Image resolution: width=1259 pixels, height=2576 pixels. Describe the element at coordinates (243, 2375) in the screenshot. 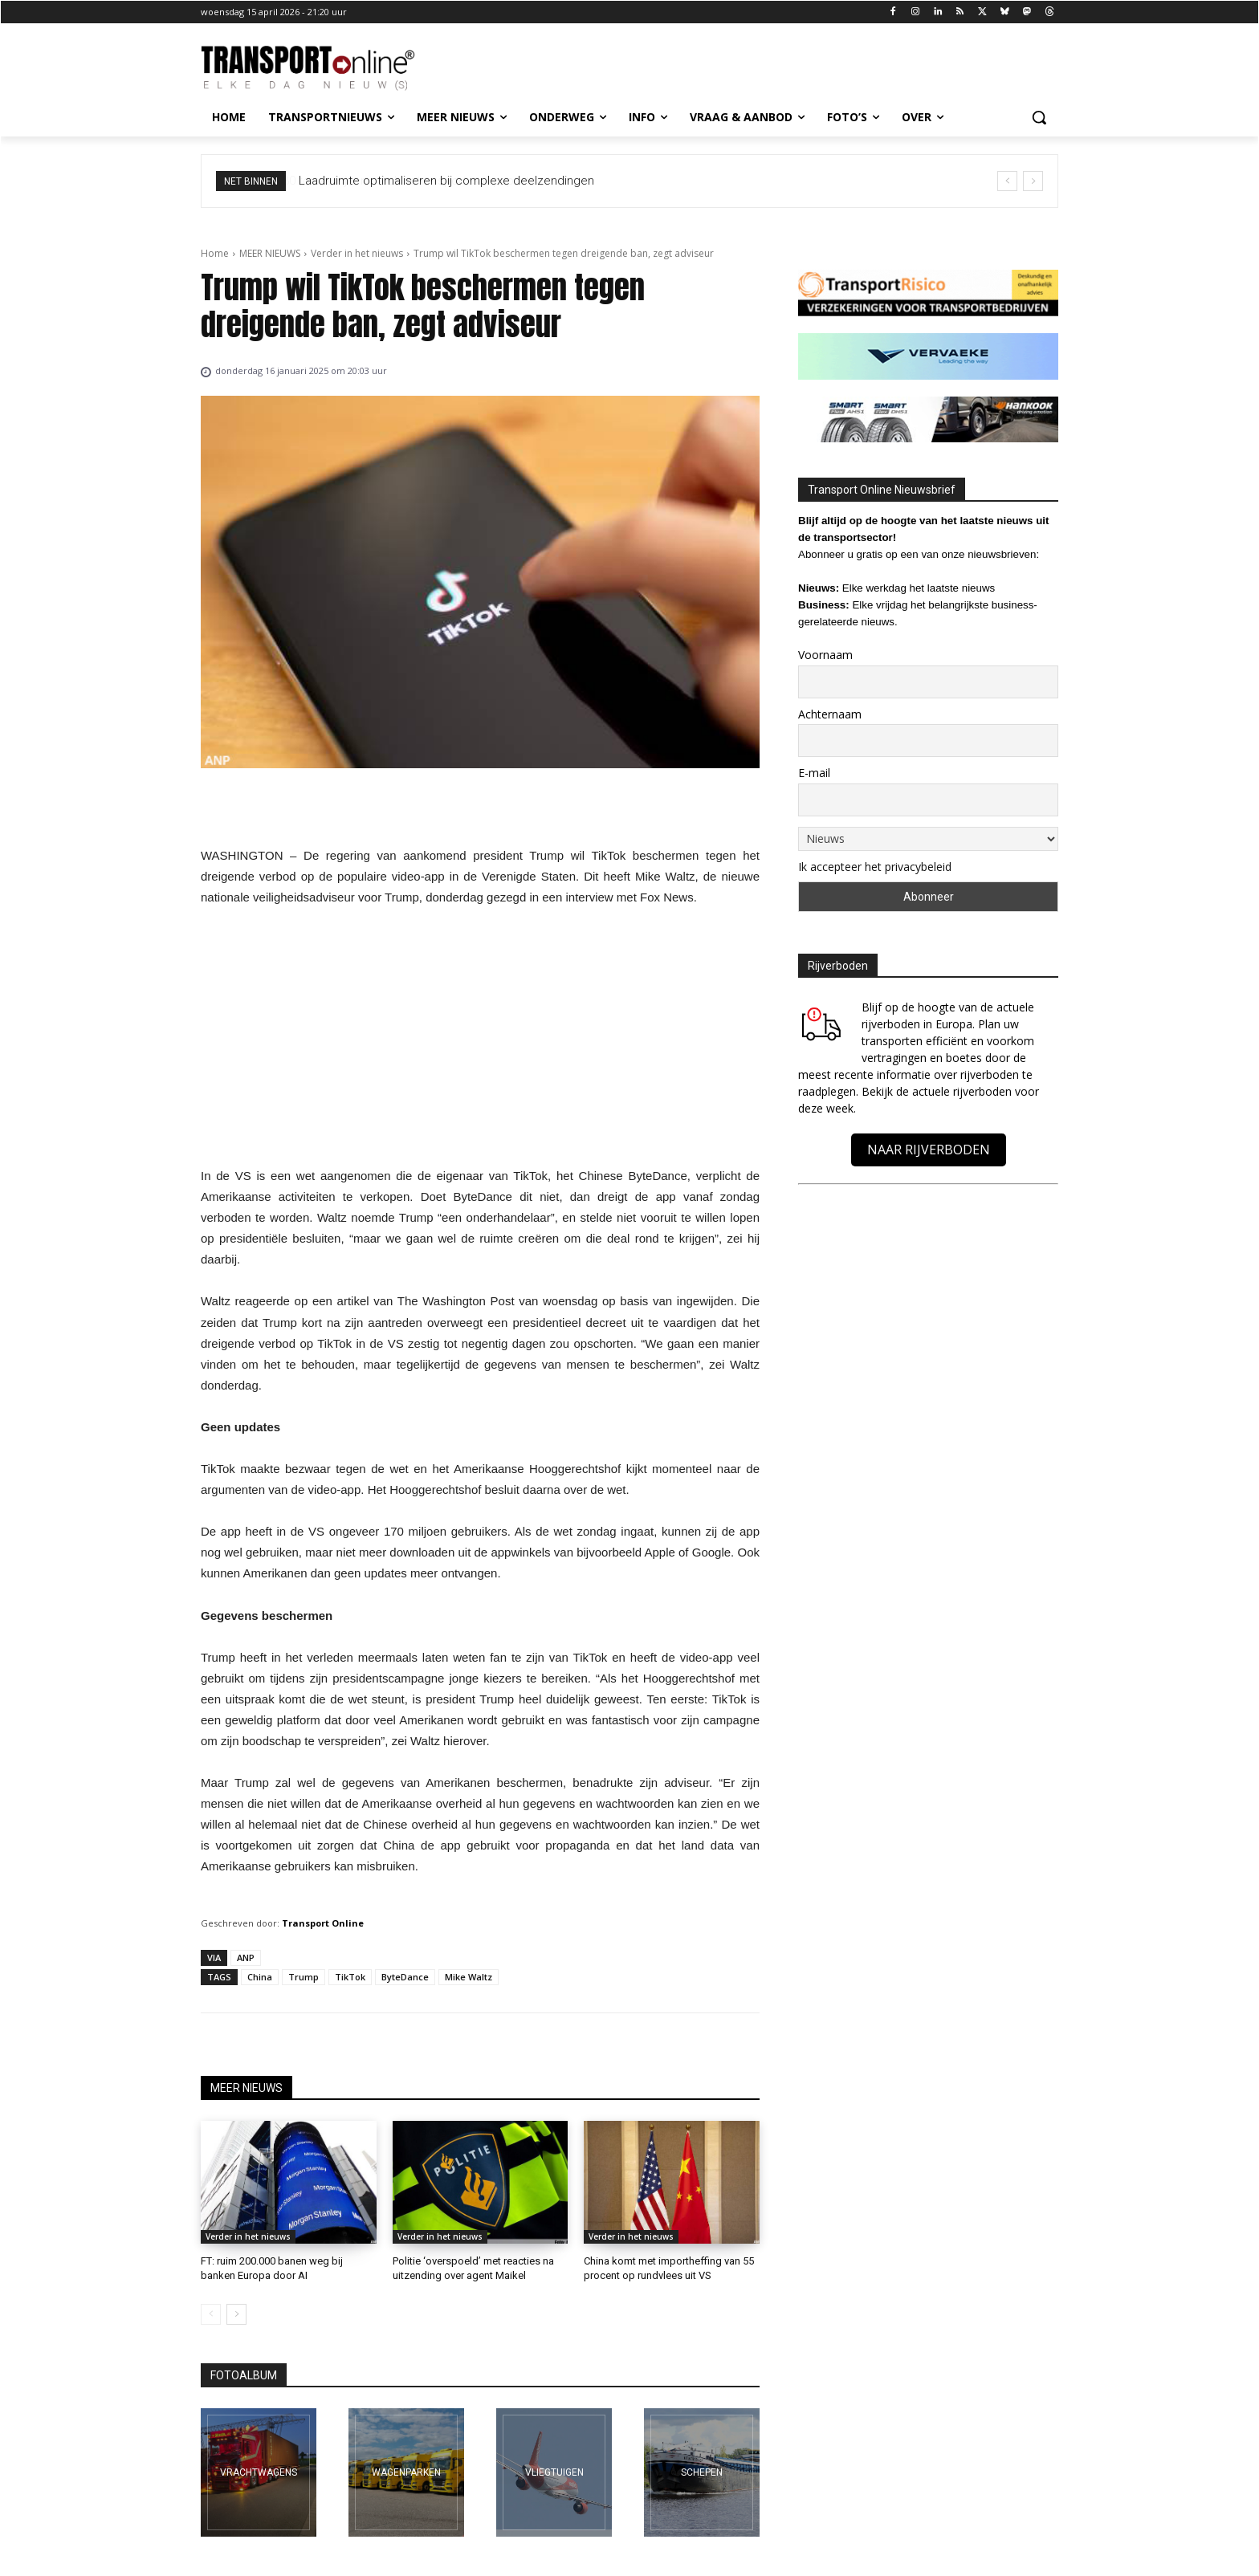

I see `FOTOALBUM` at that location.